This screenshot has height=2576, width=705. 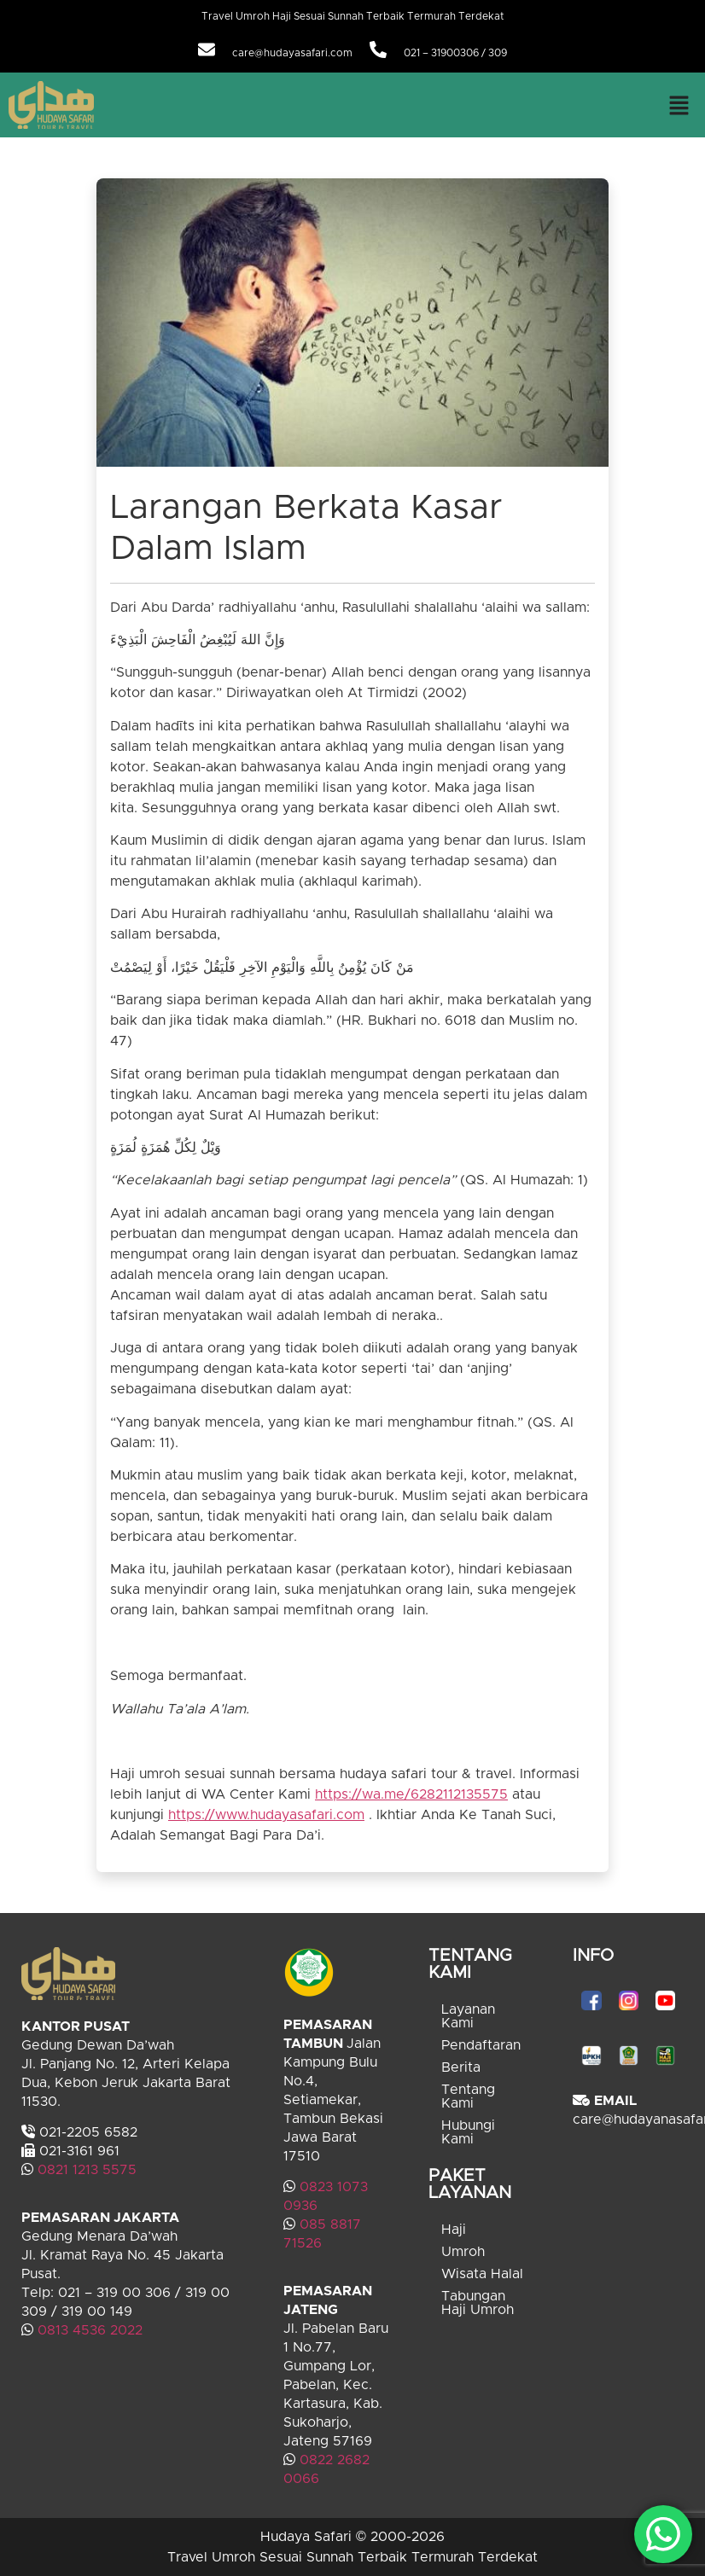 What do you see at coordinates (461, 2067) in the screenshot?
I see `Berita` at bounding box center [461, 2067].